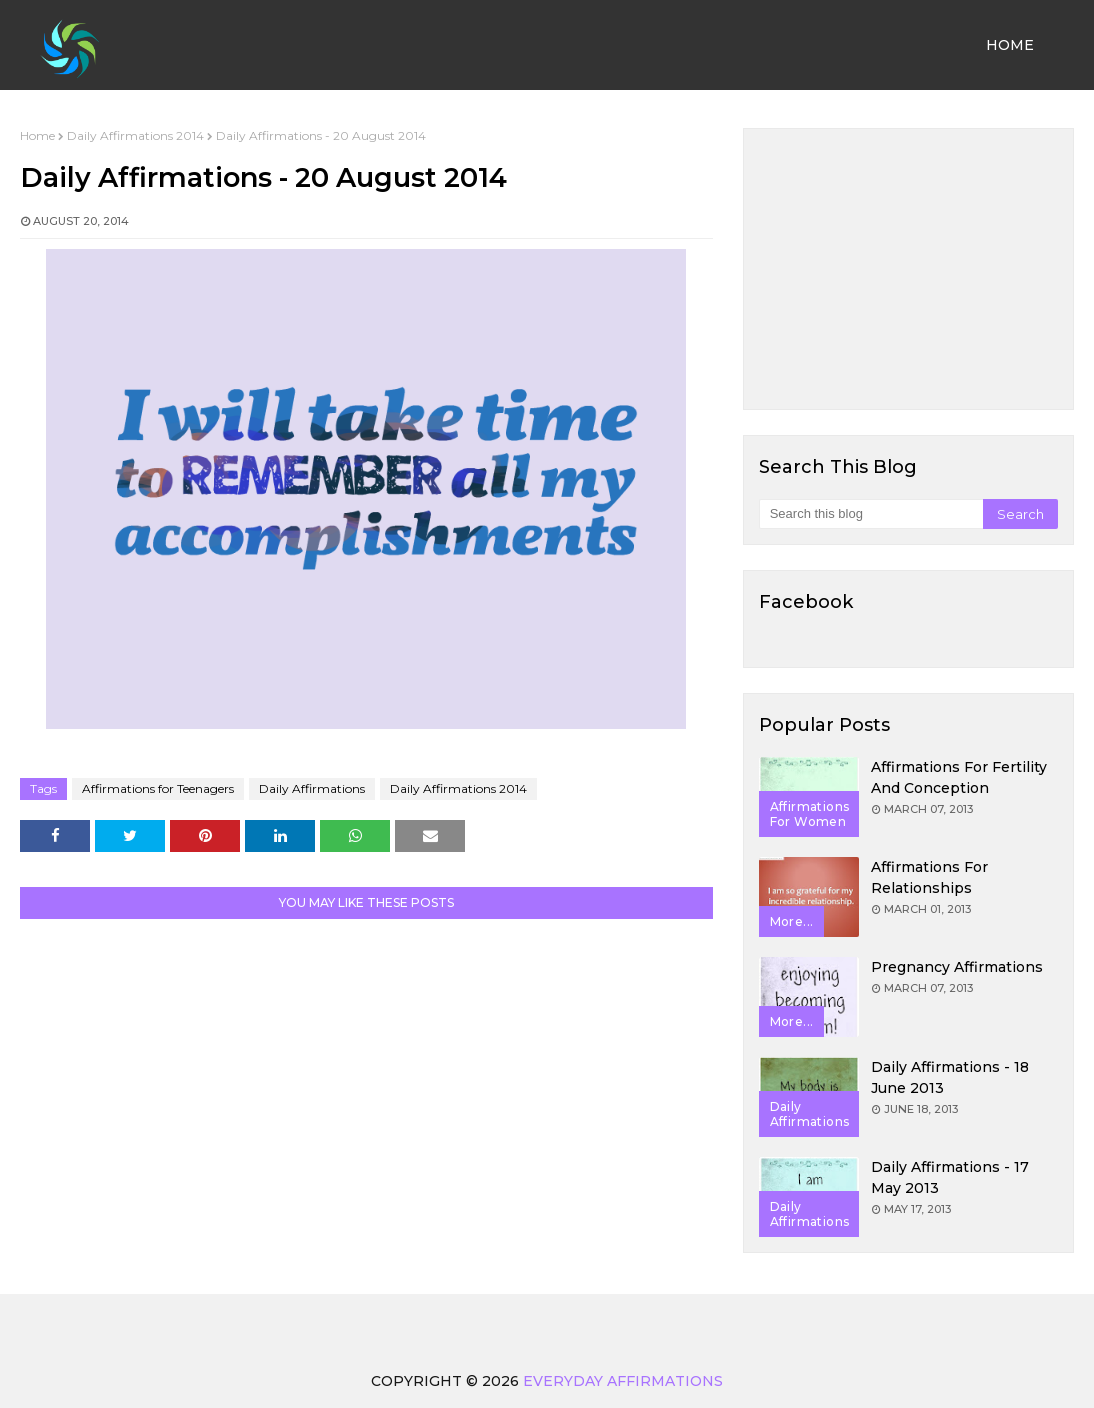  What do you see at coordinates (158, 788) in the screenshot?
I see `Affirmations for Teenagers` at bounding box center [158, 788].